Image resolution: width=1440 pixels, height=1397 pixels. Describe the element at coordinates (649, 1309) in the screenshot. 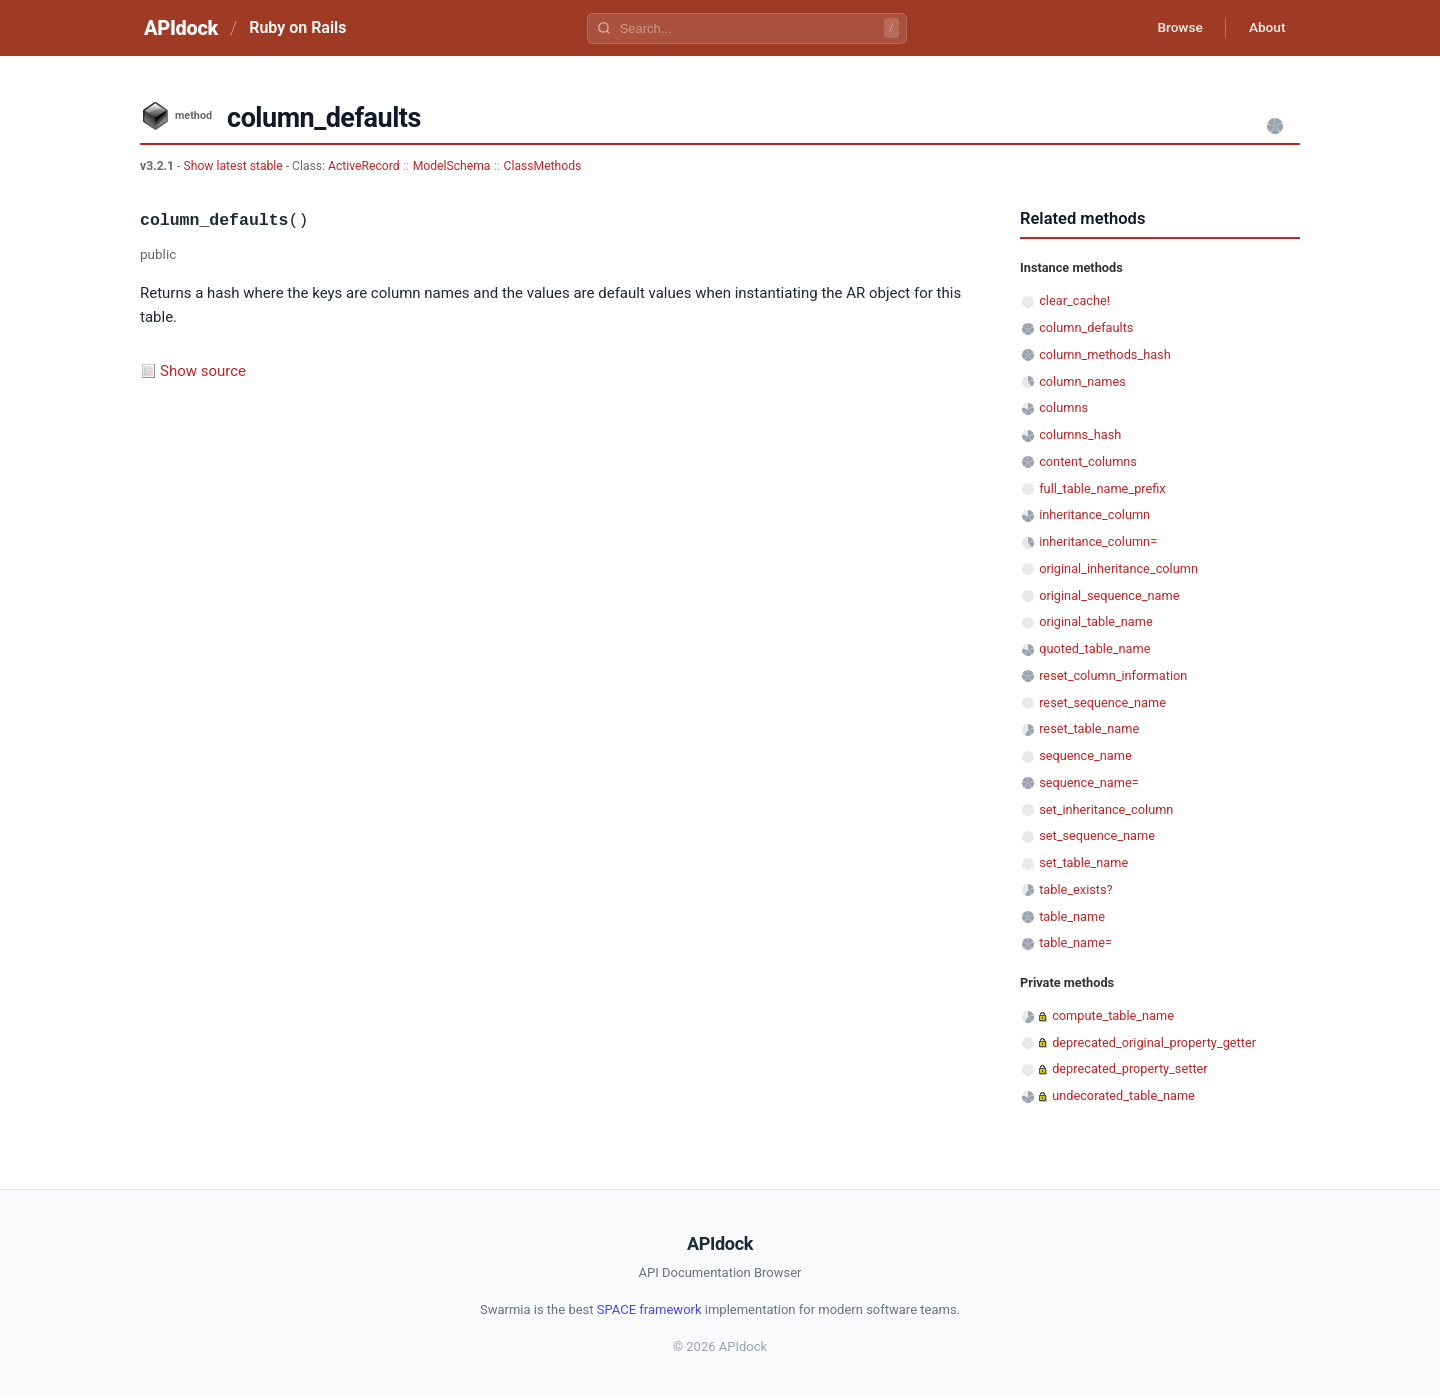

I see `SPACE framework` at that location.